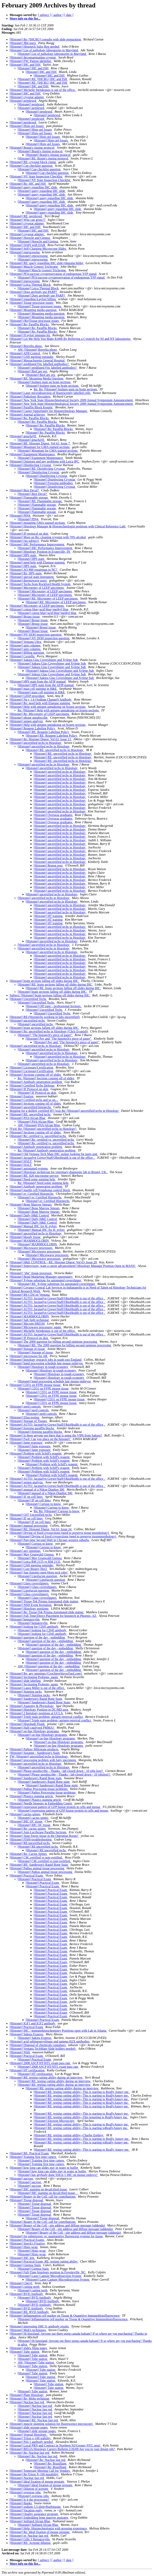  What do you see at coordinates (82, 2092) in the screenshot?
I see `[Histonet] RE: testing cutting ability--This is starting to Really Annoy me.` at bounding box center [82, 2092].